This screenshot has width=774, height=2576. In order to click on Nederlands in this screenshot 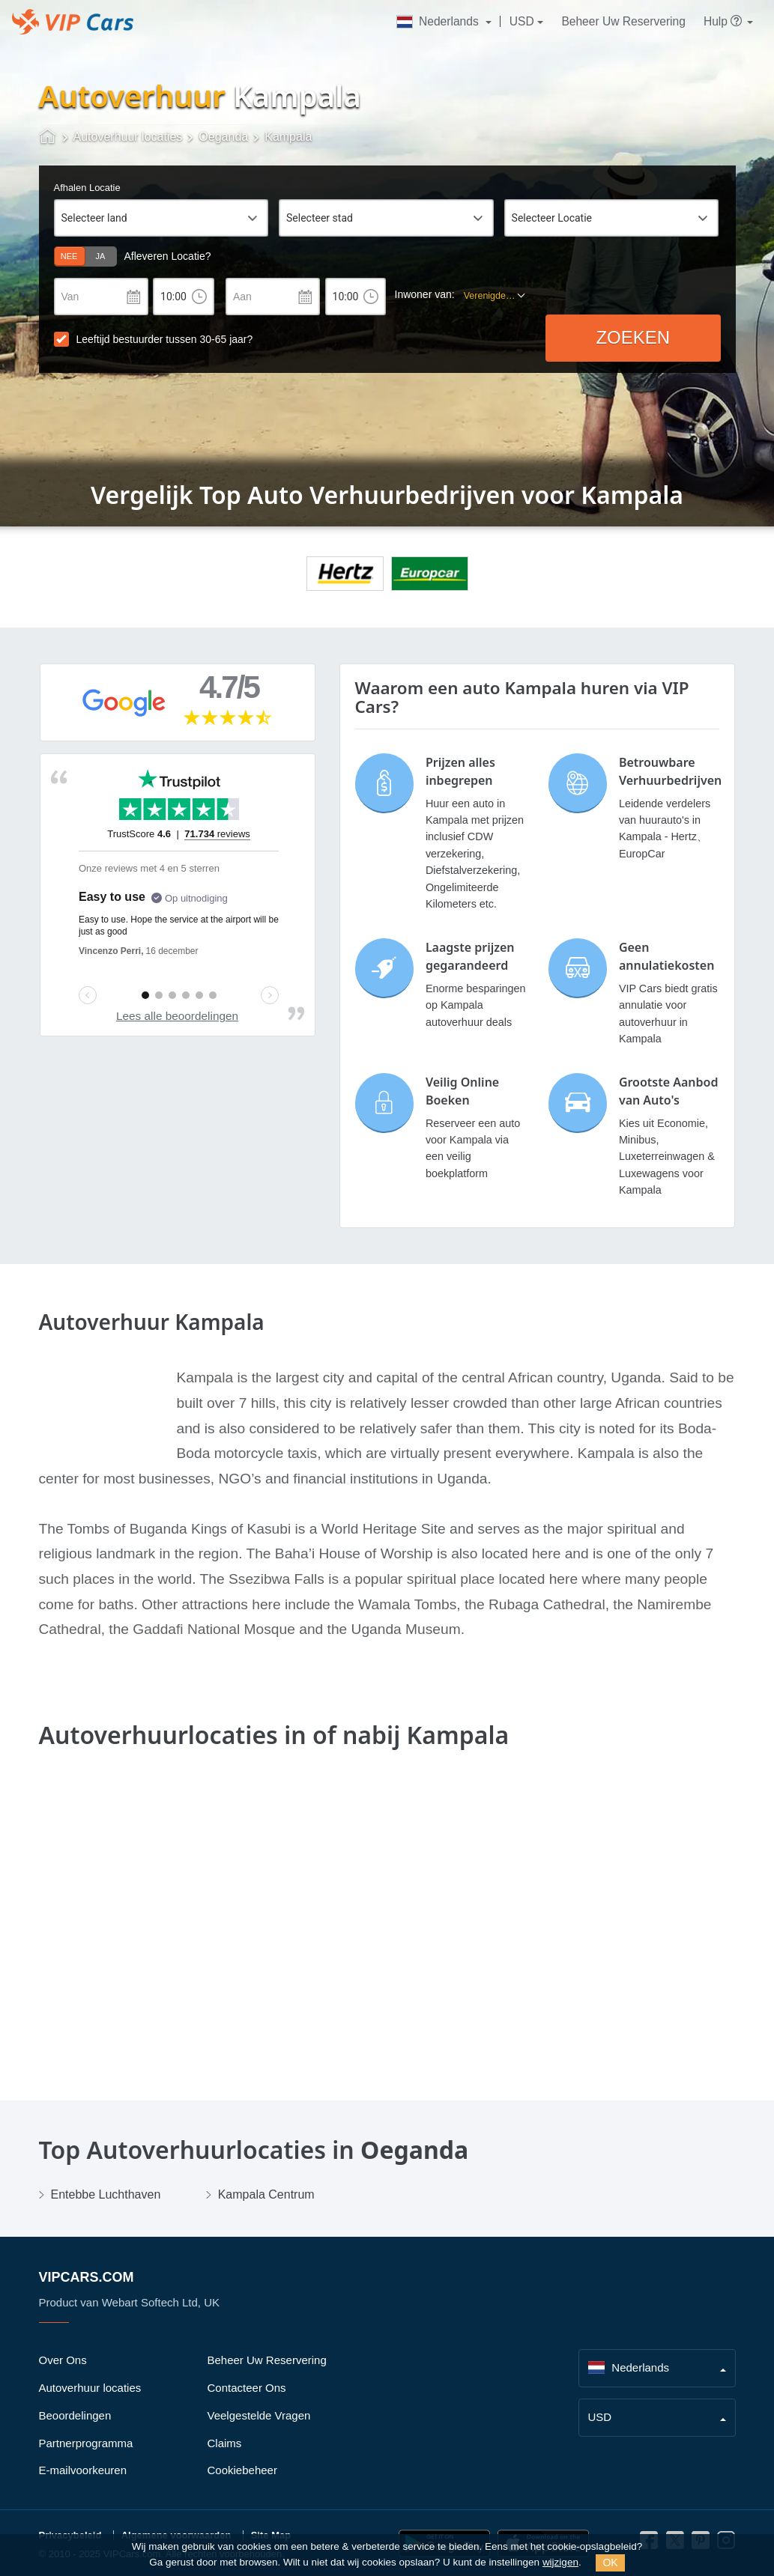, I will do `click(439, 21)`.